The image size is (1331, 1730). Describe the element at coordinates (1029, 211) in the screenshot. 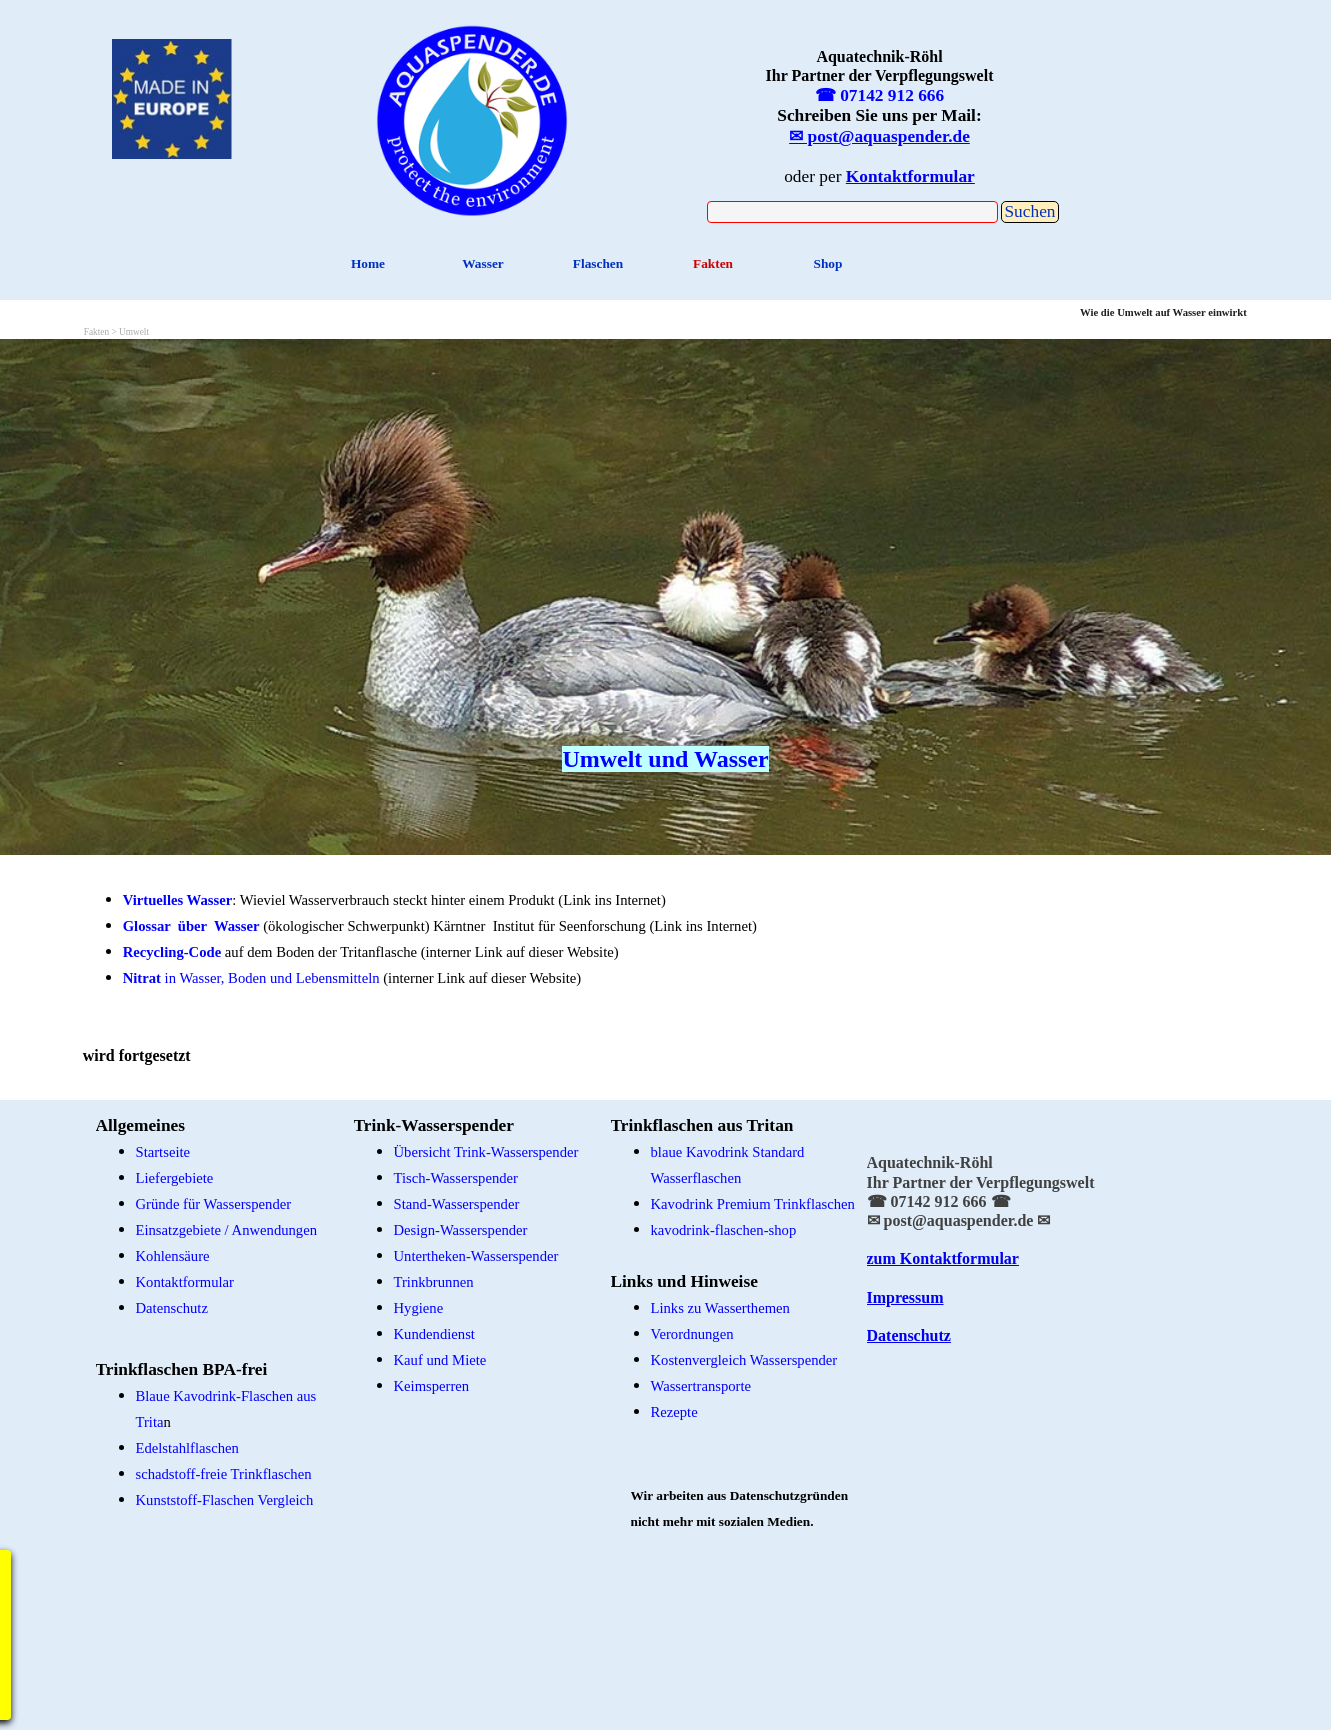

I see `Suchen` at that location.